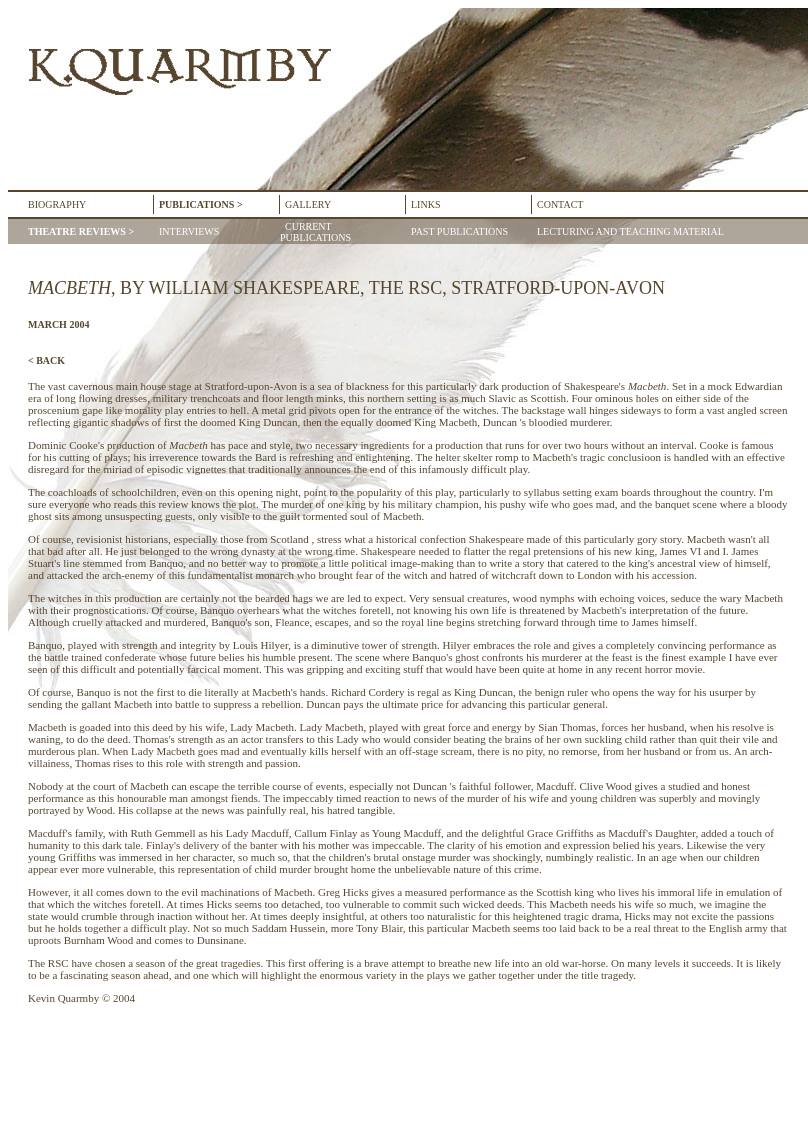  Describe the element at coordinates (425, 204) in the screenshot. I see `LINKS` at that location.